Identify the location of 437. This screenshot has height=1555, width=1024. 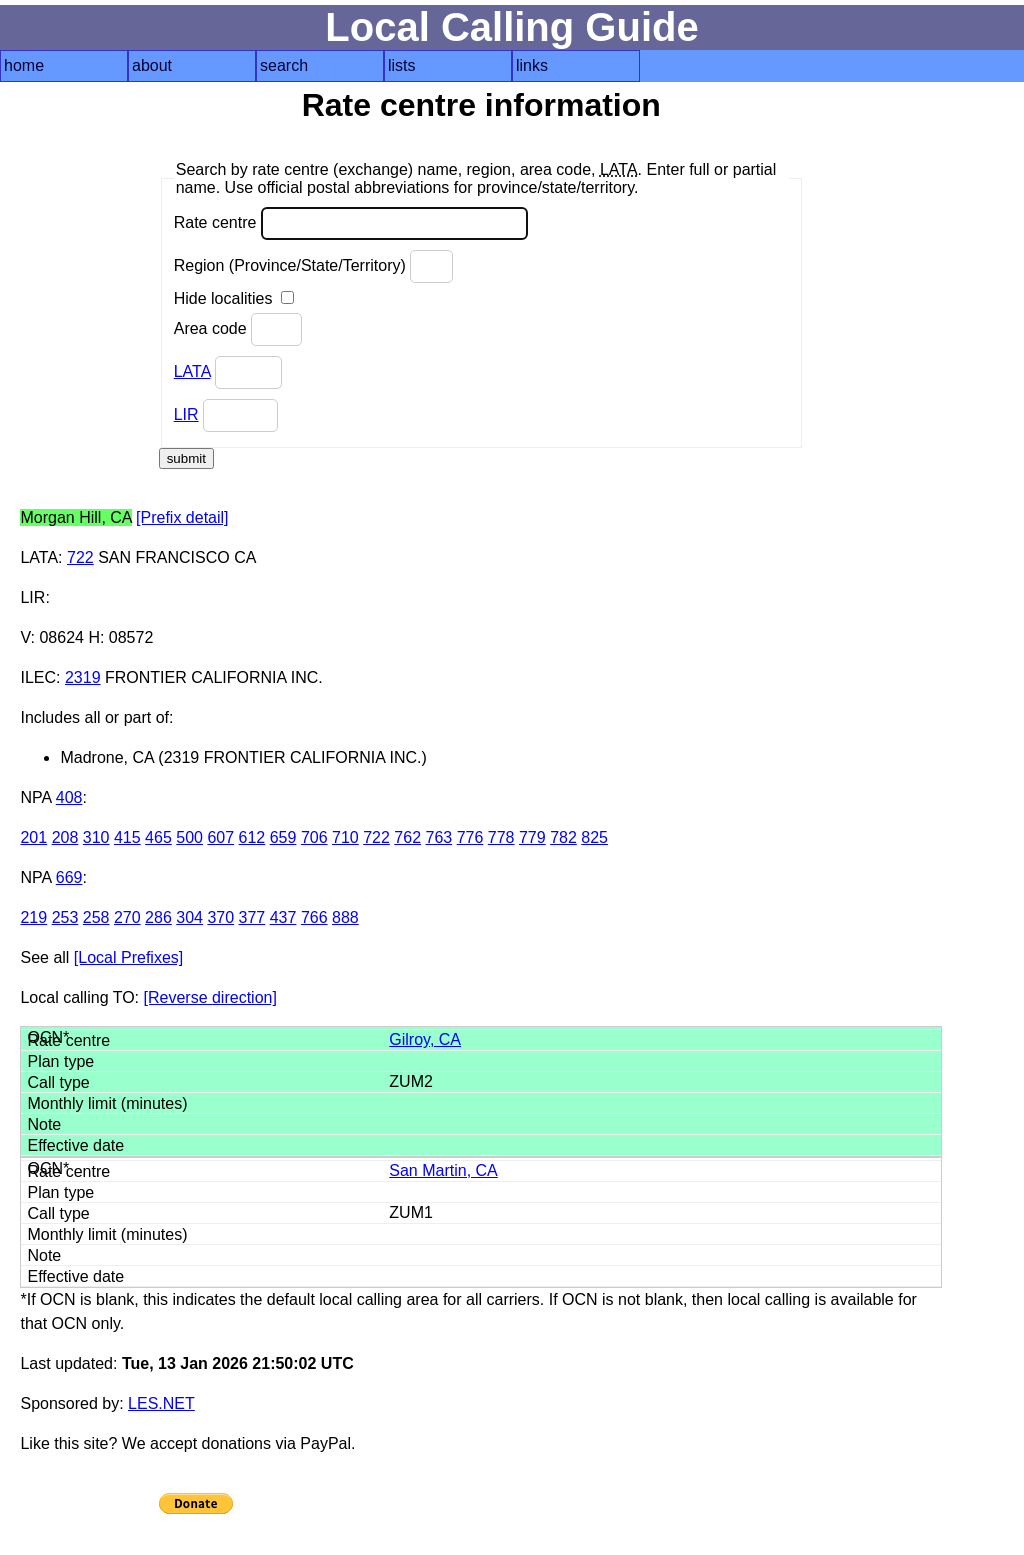
(283, 917).